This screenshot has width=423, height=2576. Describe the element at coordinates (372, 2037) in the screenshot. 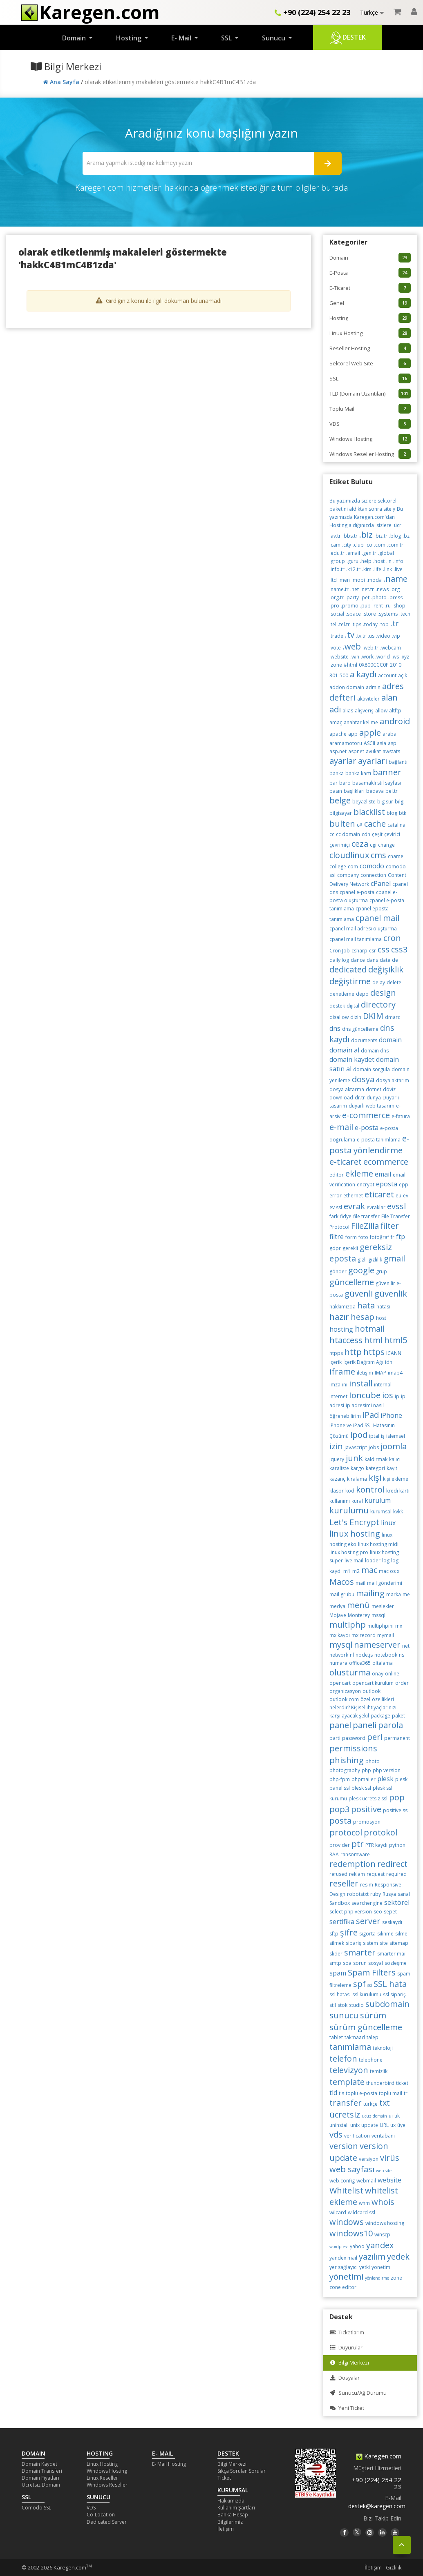

I see `talep` at that location.